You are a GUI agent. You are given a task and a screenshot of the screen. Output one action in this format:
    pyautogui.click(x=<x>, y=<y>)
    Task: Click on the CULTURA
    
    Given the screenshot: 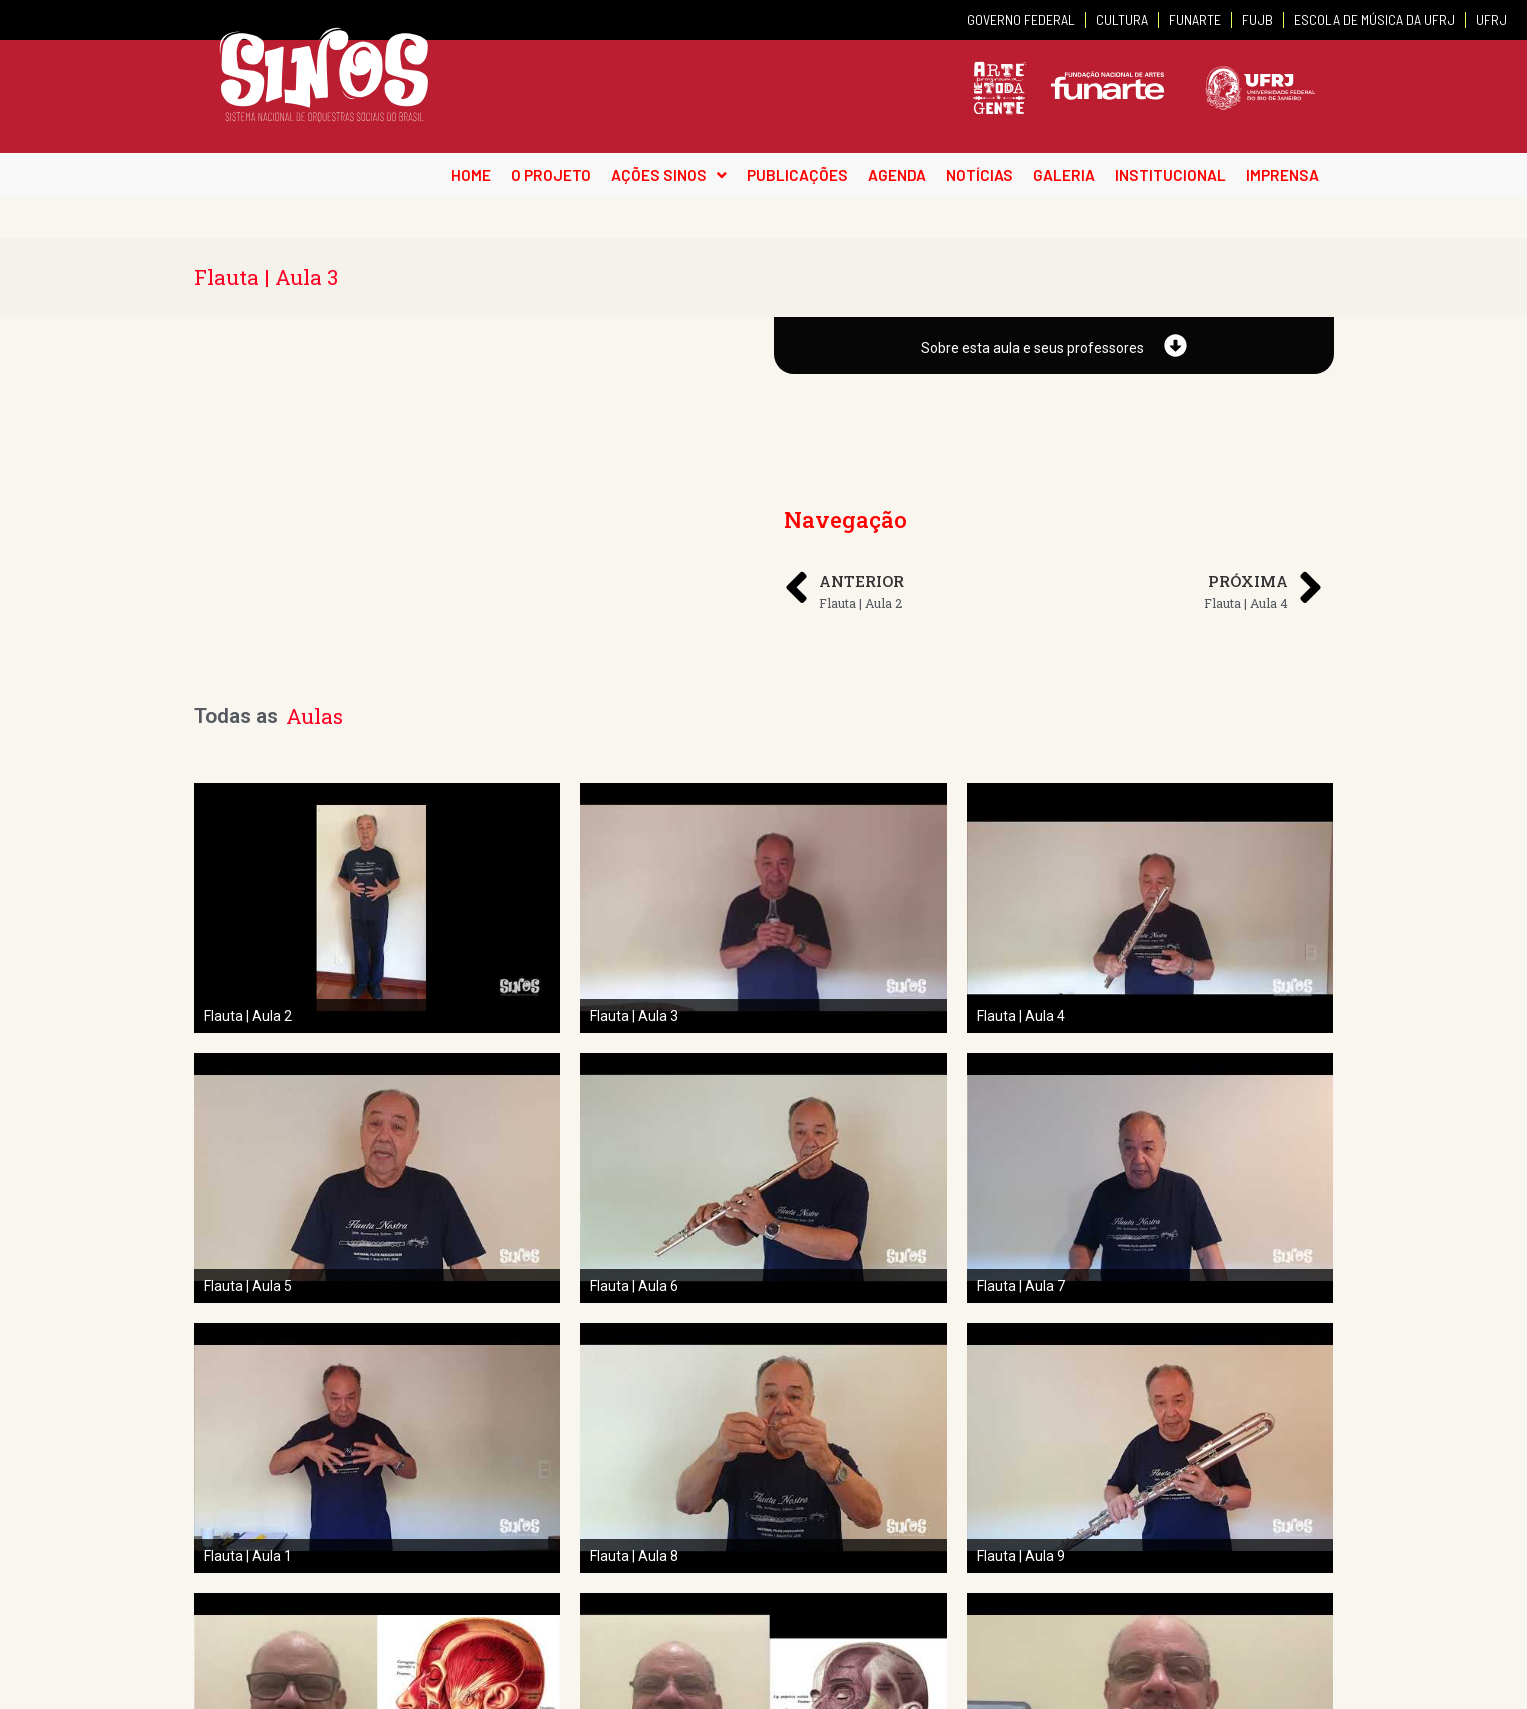 What is the action you would take?
    pyautogui.click(x=1122, y=19)
    